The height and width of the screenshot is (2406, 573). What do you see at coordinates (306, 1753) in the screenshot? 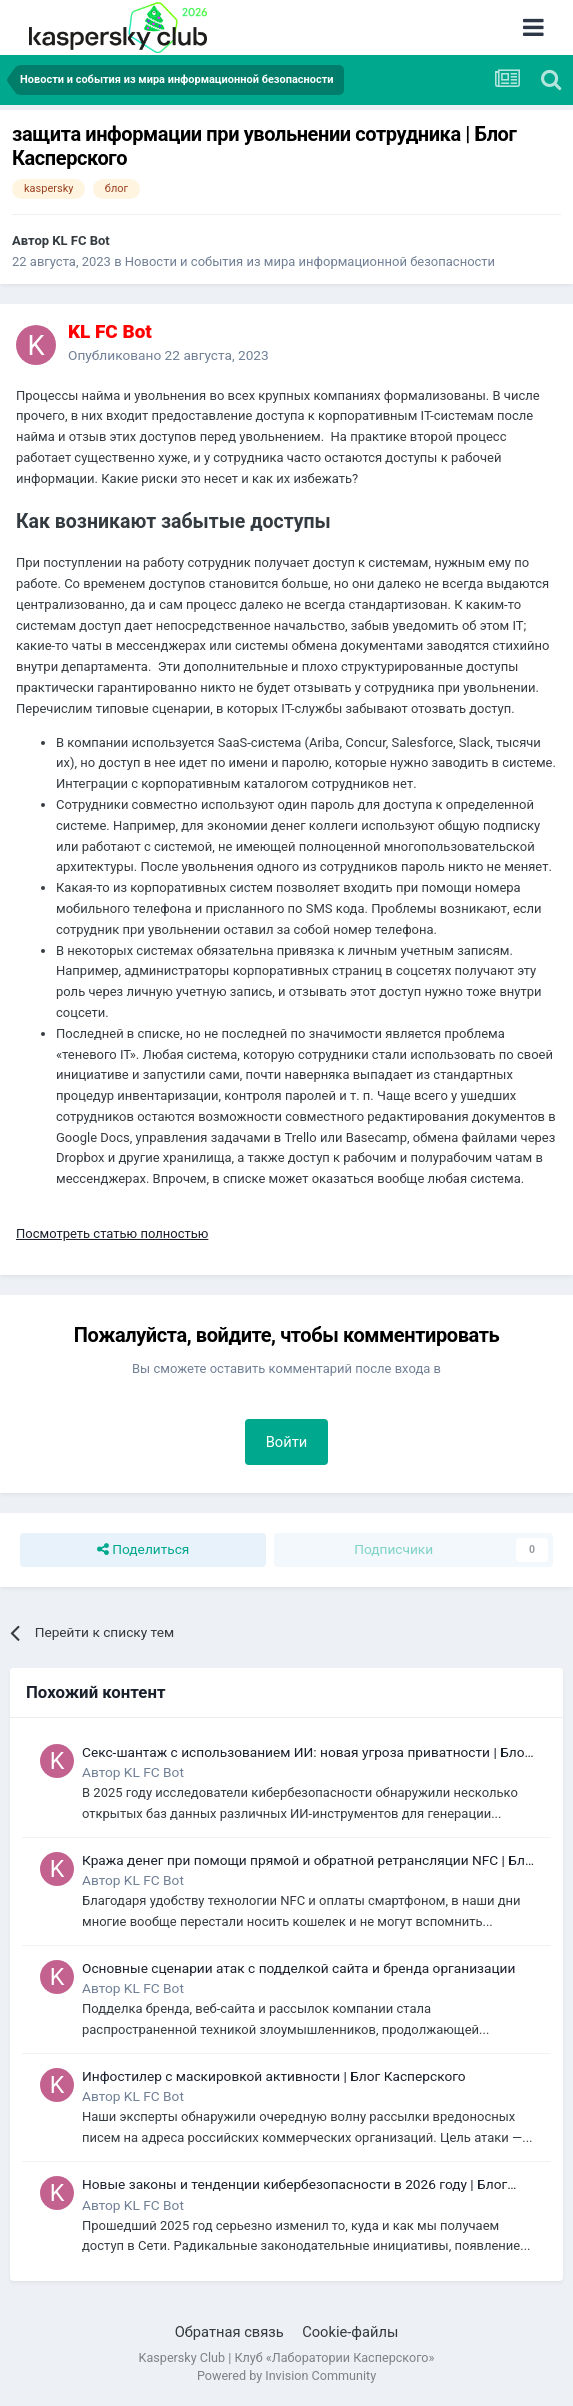
I see `Секс-шантаж с использованием ИИ: новая угроза приватности | Блог Касперского` at bounding box center [306, 1753].